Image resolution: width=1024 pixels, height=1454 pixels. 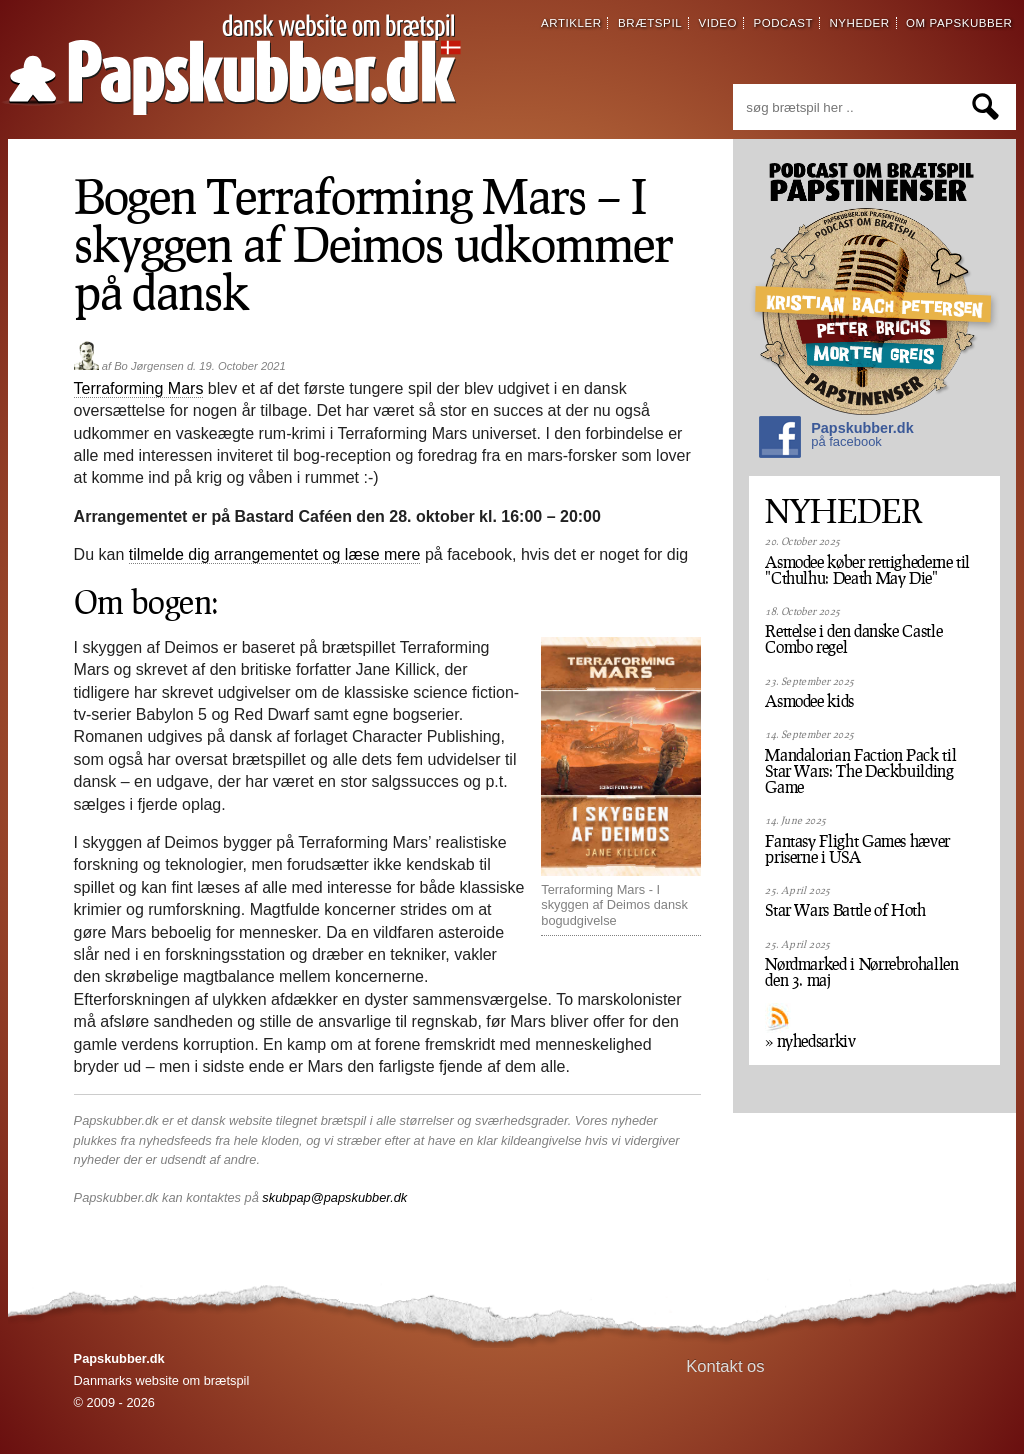 What do you see at coordinates (959, 23) in the screenshot?
I see `om papskubber` at bounding box center [959, 23].